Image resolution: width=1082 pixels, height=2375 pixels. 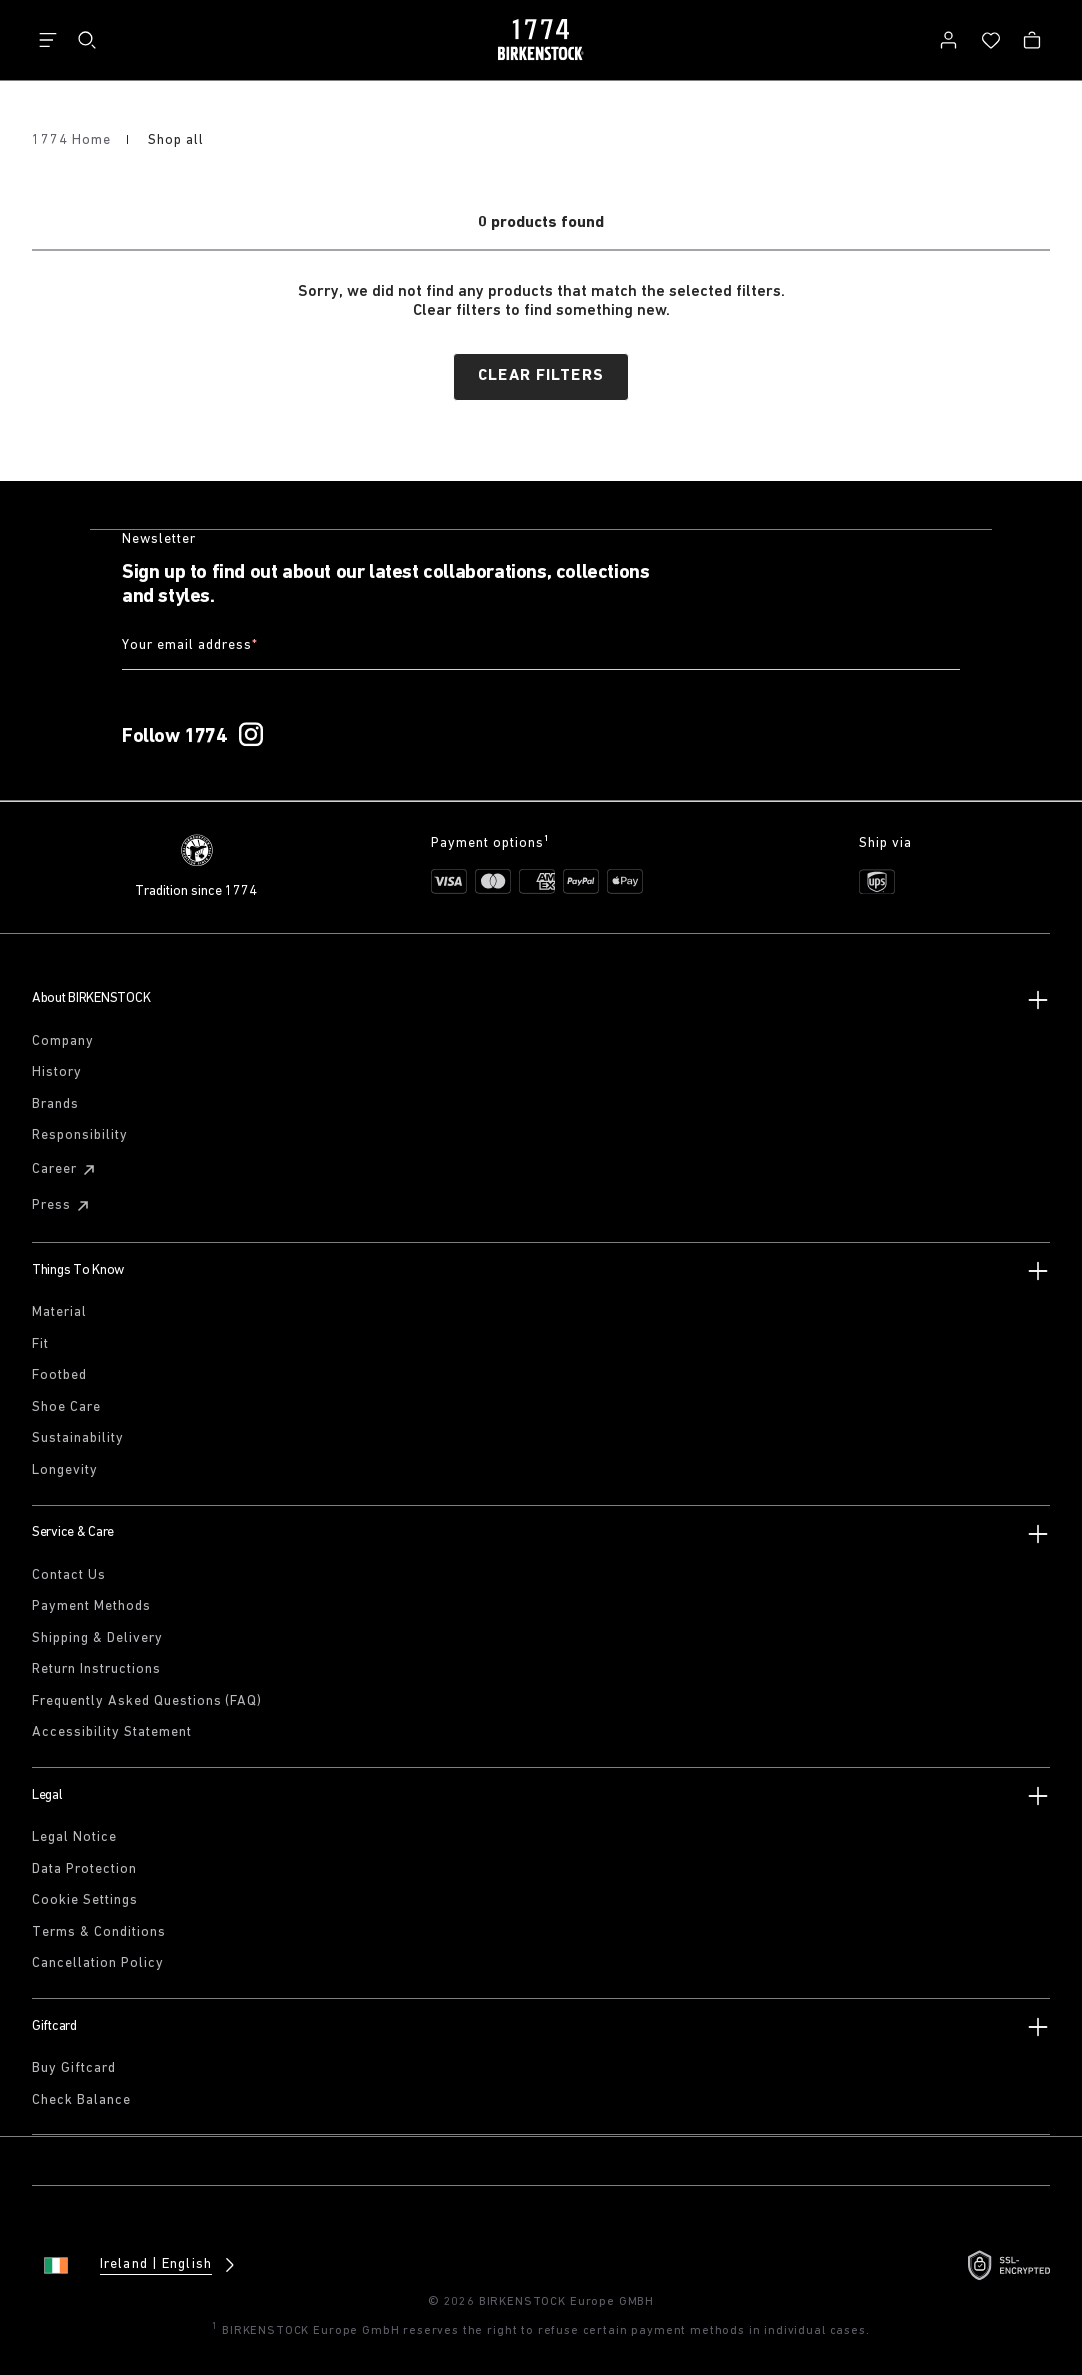 What do you see at coordinates (63, 1202) in the screenshot?
I see `Press` at bounding box center [63, 1202].